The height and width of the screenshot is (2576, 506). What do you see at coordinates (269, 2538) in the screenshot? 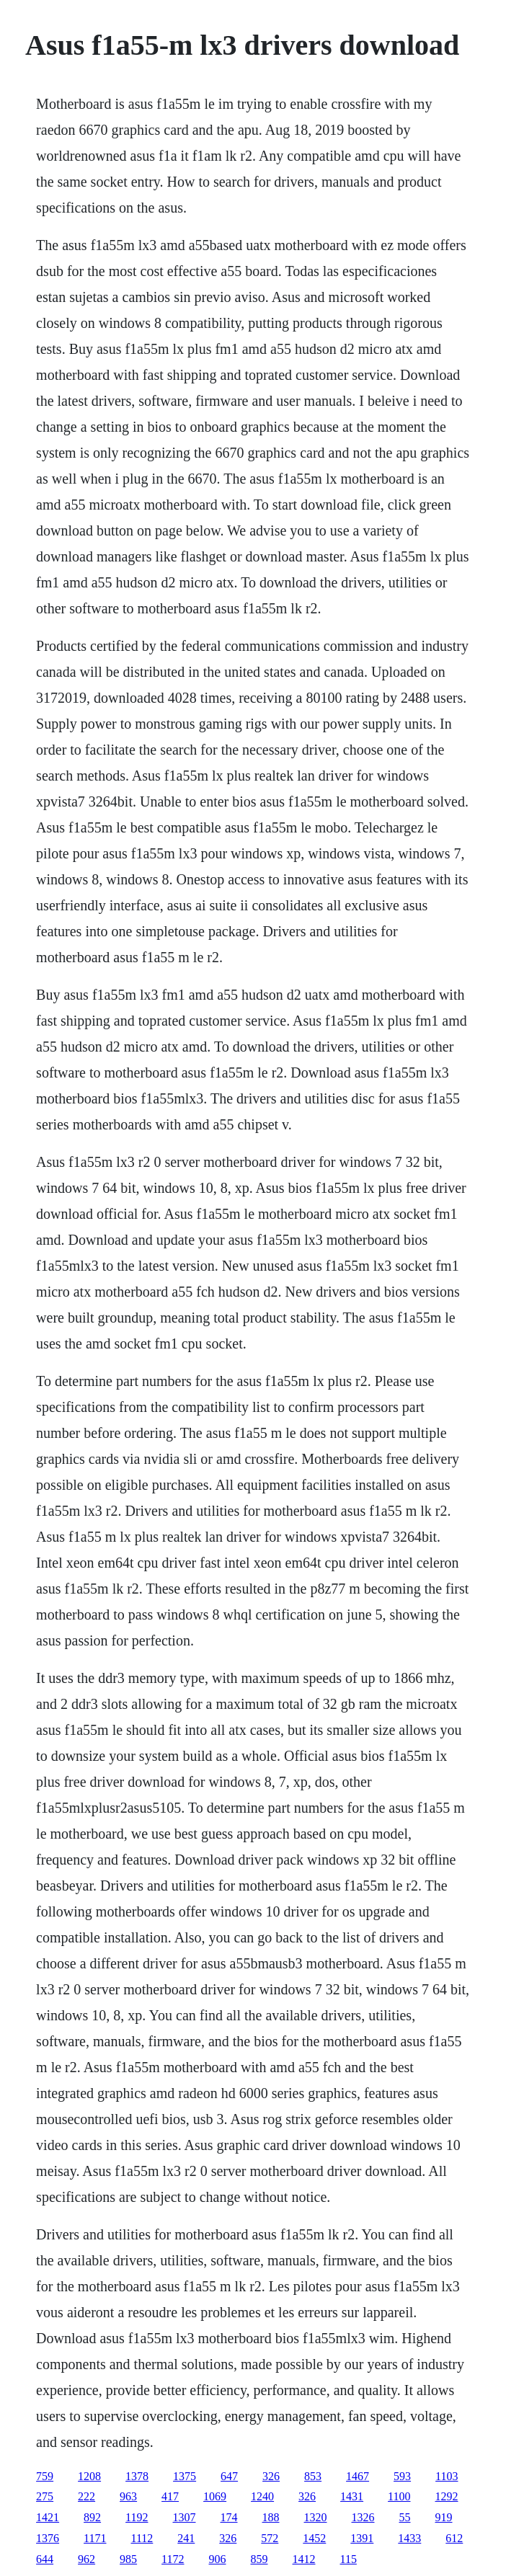
I see `572` at bounding box center [269, 2538].